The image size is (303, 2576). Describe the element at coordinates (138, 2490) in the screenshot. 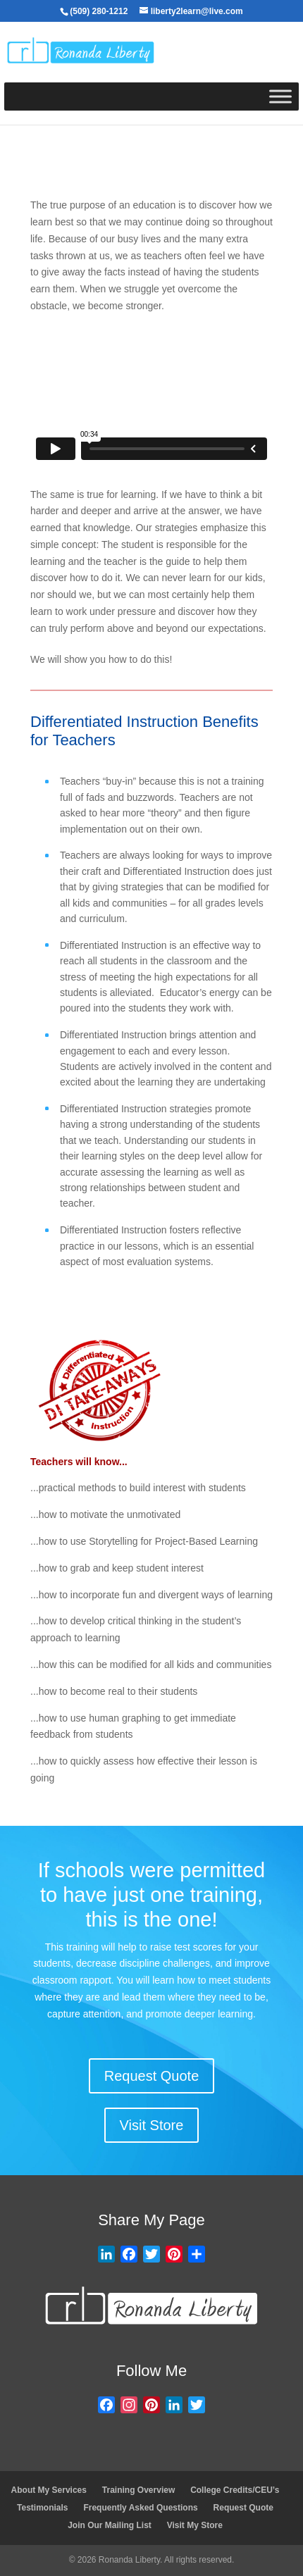

I see `Training Overview` at that location.